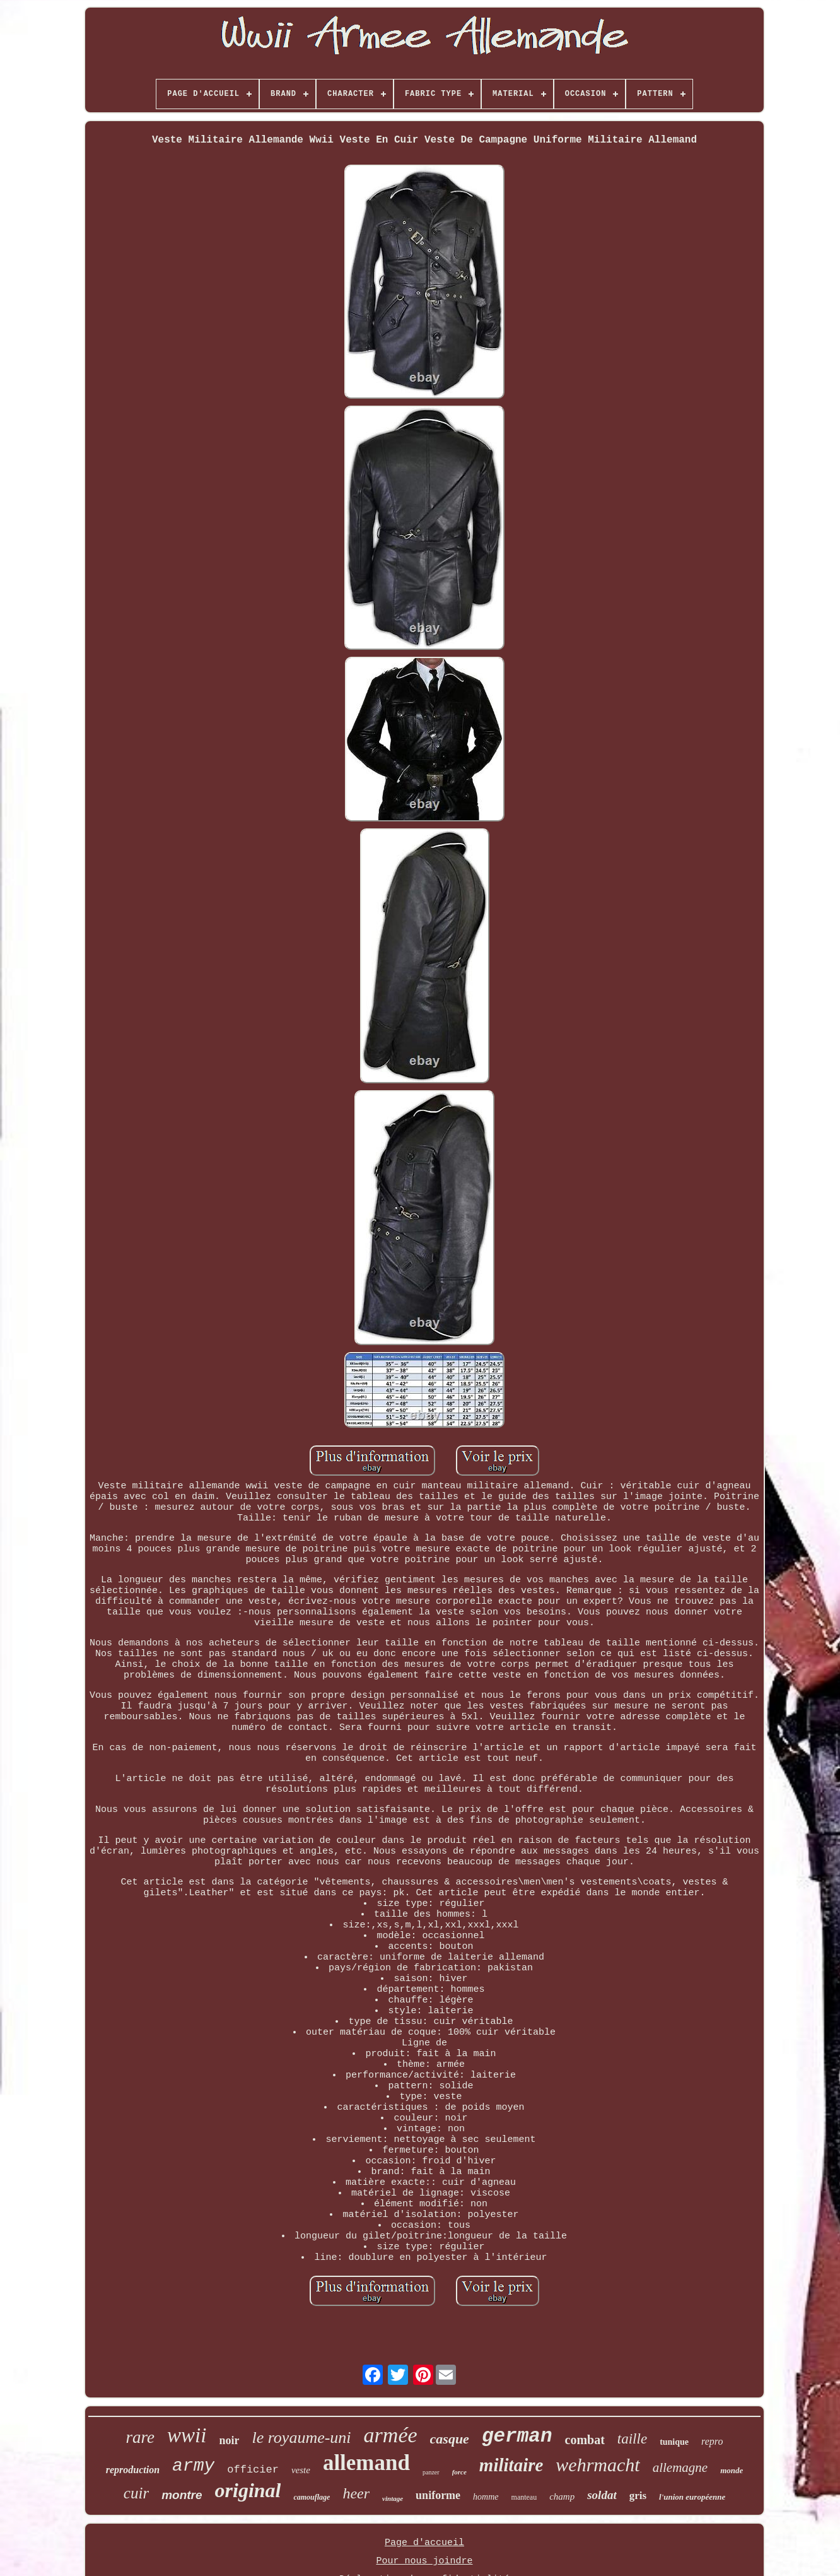  What do you see at coordinates (511, 2465) in the screenshot?
I see `militaire` at bounding box center [511, 2465].